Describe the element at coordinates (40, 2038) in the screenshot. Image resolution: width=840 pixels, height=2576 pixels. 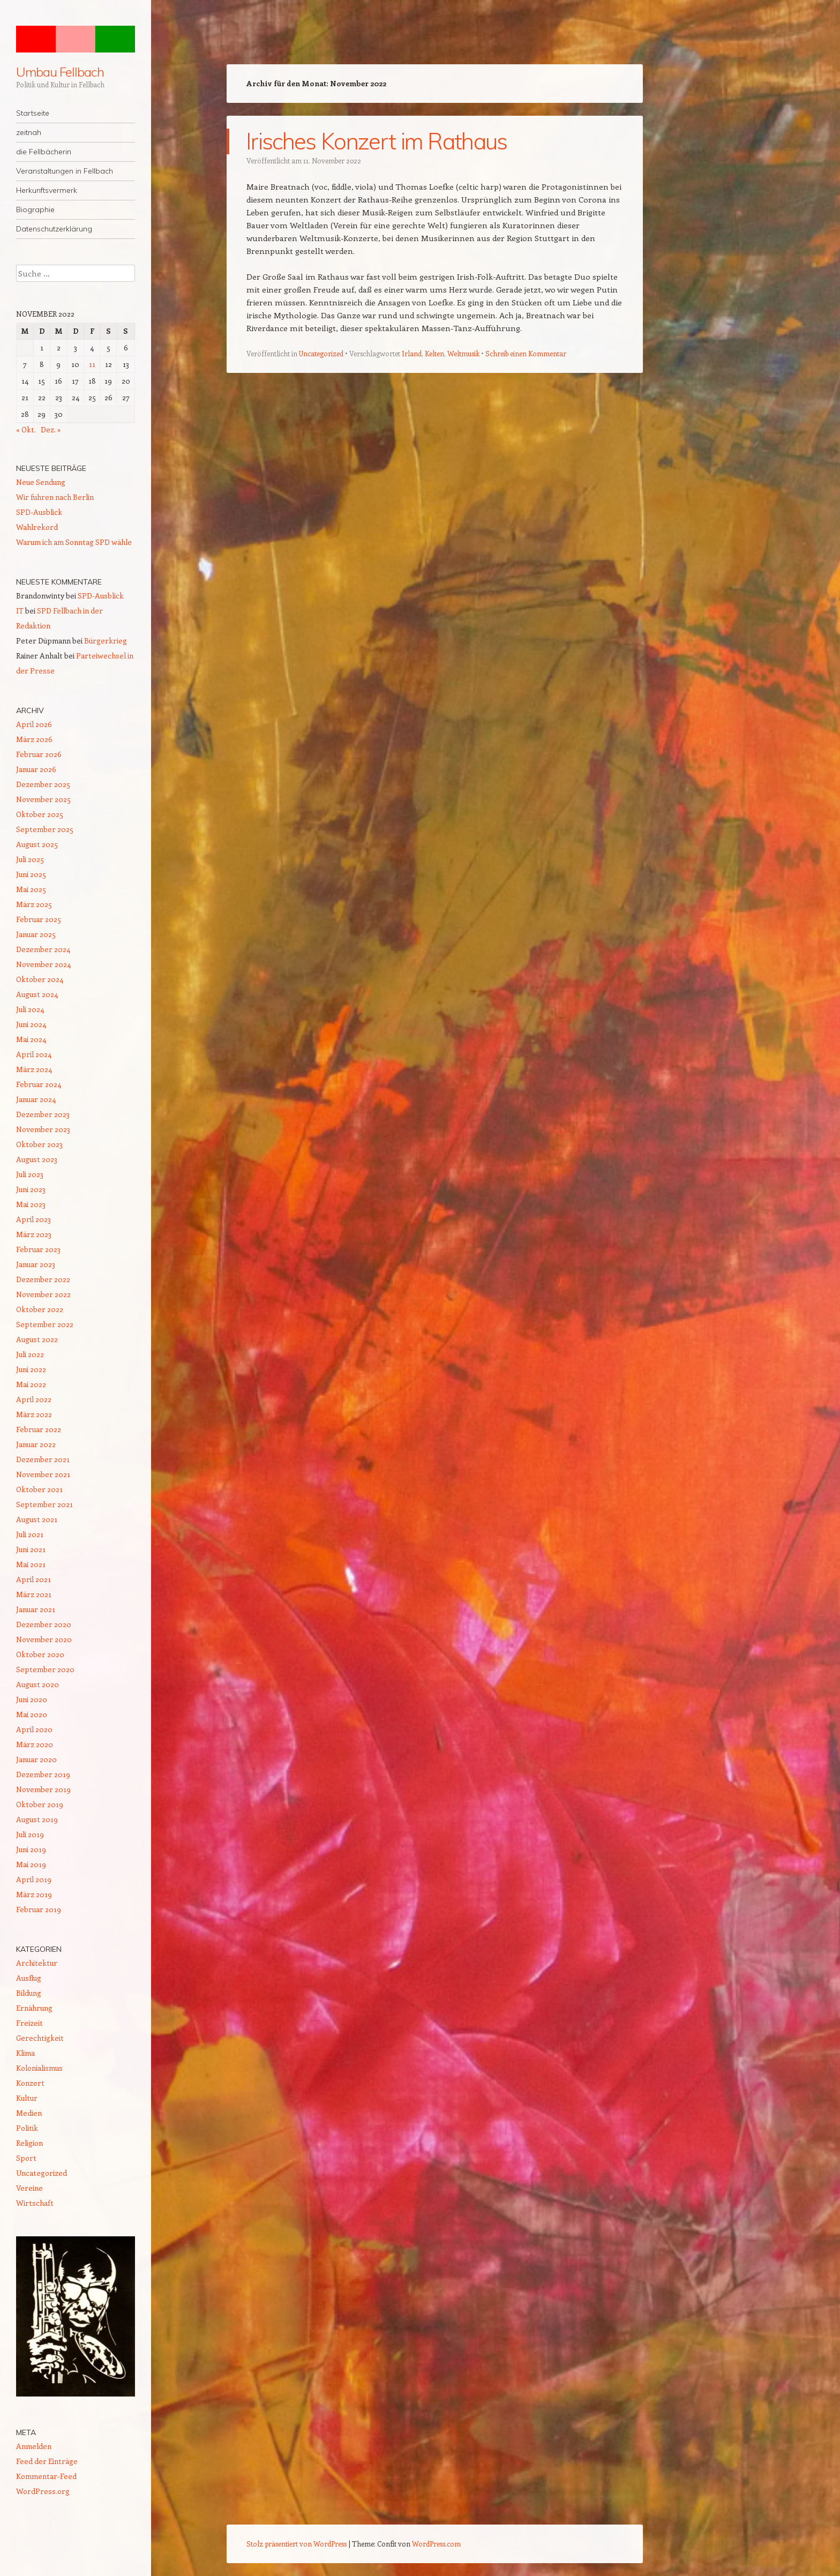
I see `Gerechtigkeit` at that location.